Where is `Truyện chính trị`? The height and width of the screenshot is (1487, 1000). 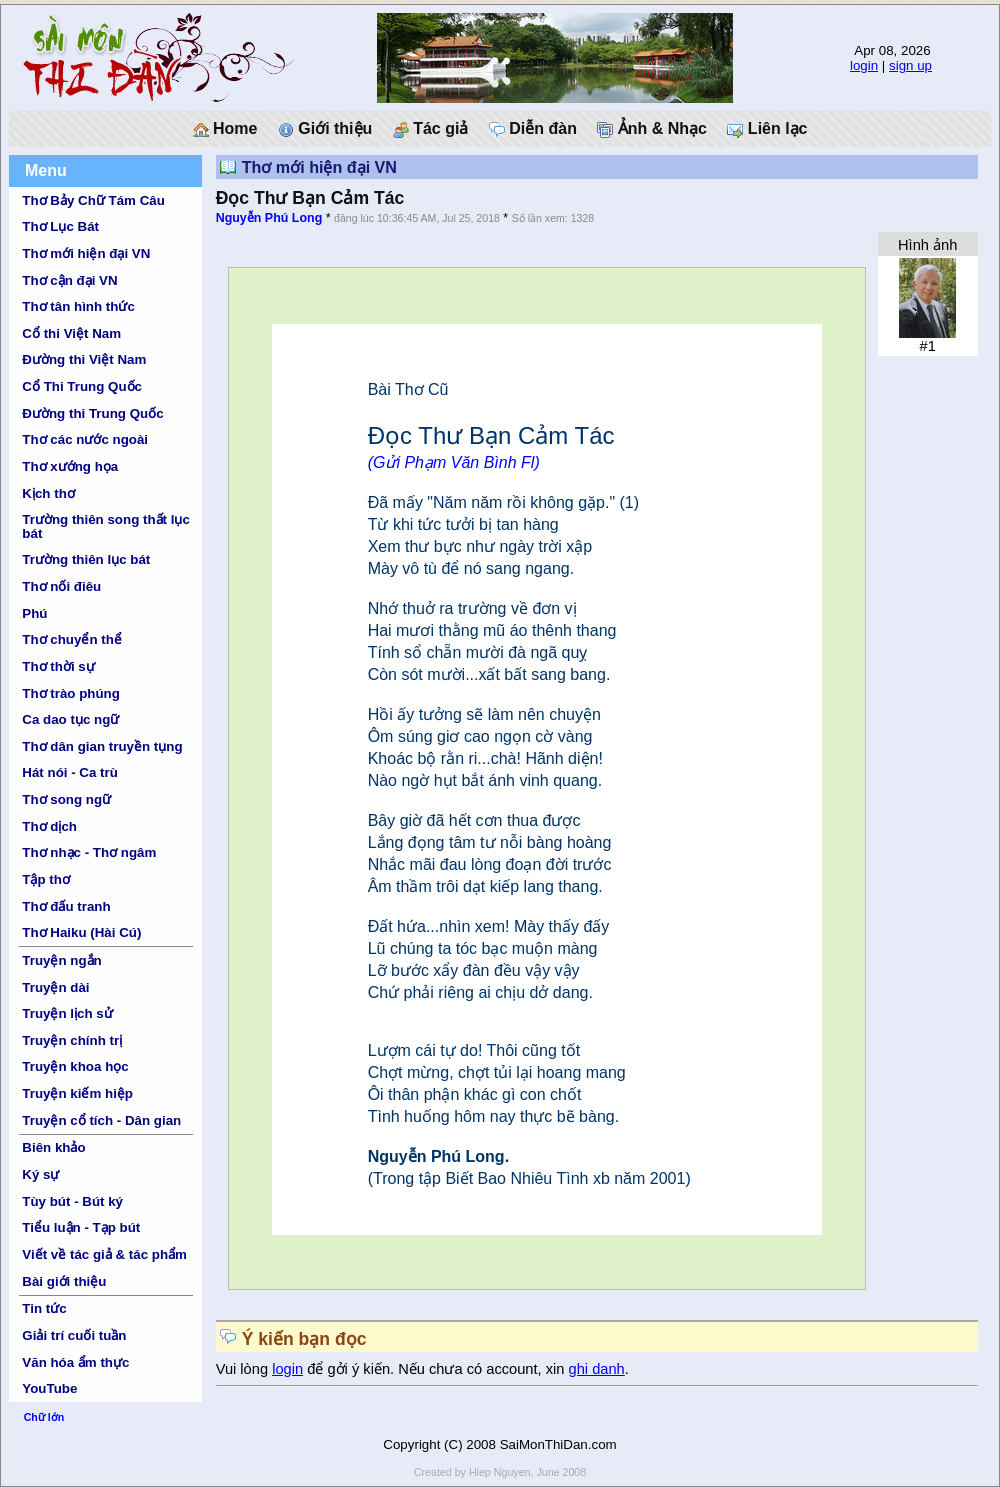
Truyện chính trị is located at coordinates (72, 1040).